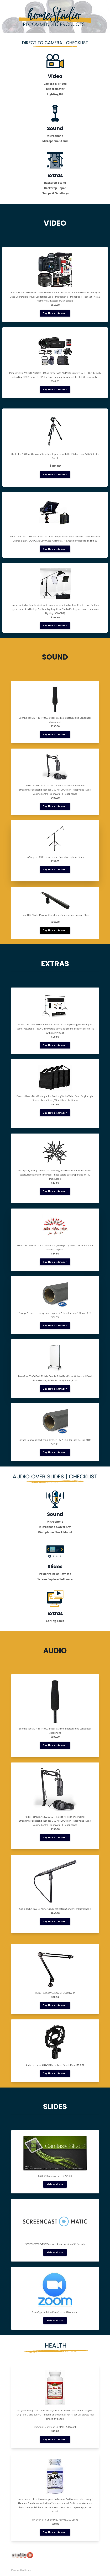  What do you see at coordinates (55, 857) in the screenshot?
I see `On Stage SB9600 Tripod Studio Boom Microphone Stand` at bounding box center [55, 857].